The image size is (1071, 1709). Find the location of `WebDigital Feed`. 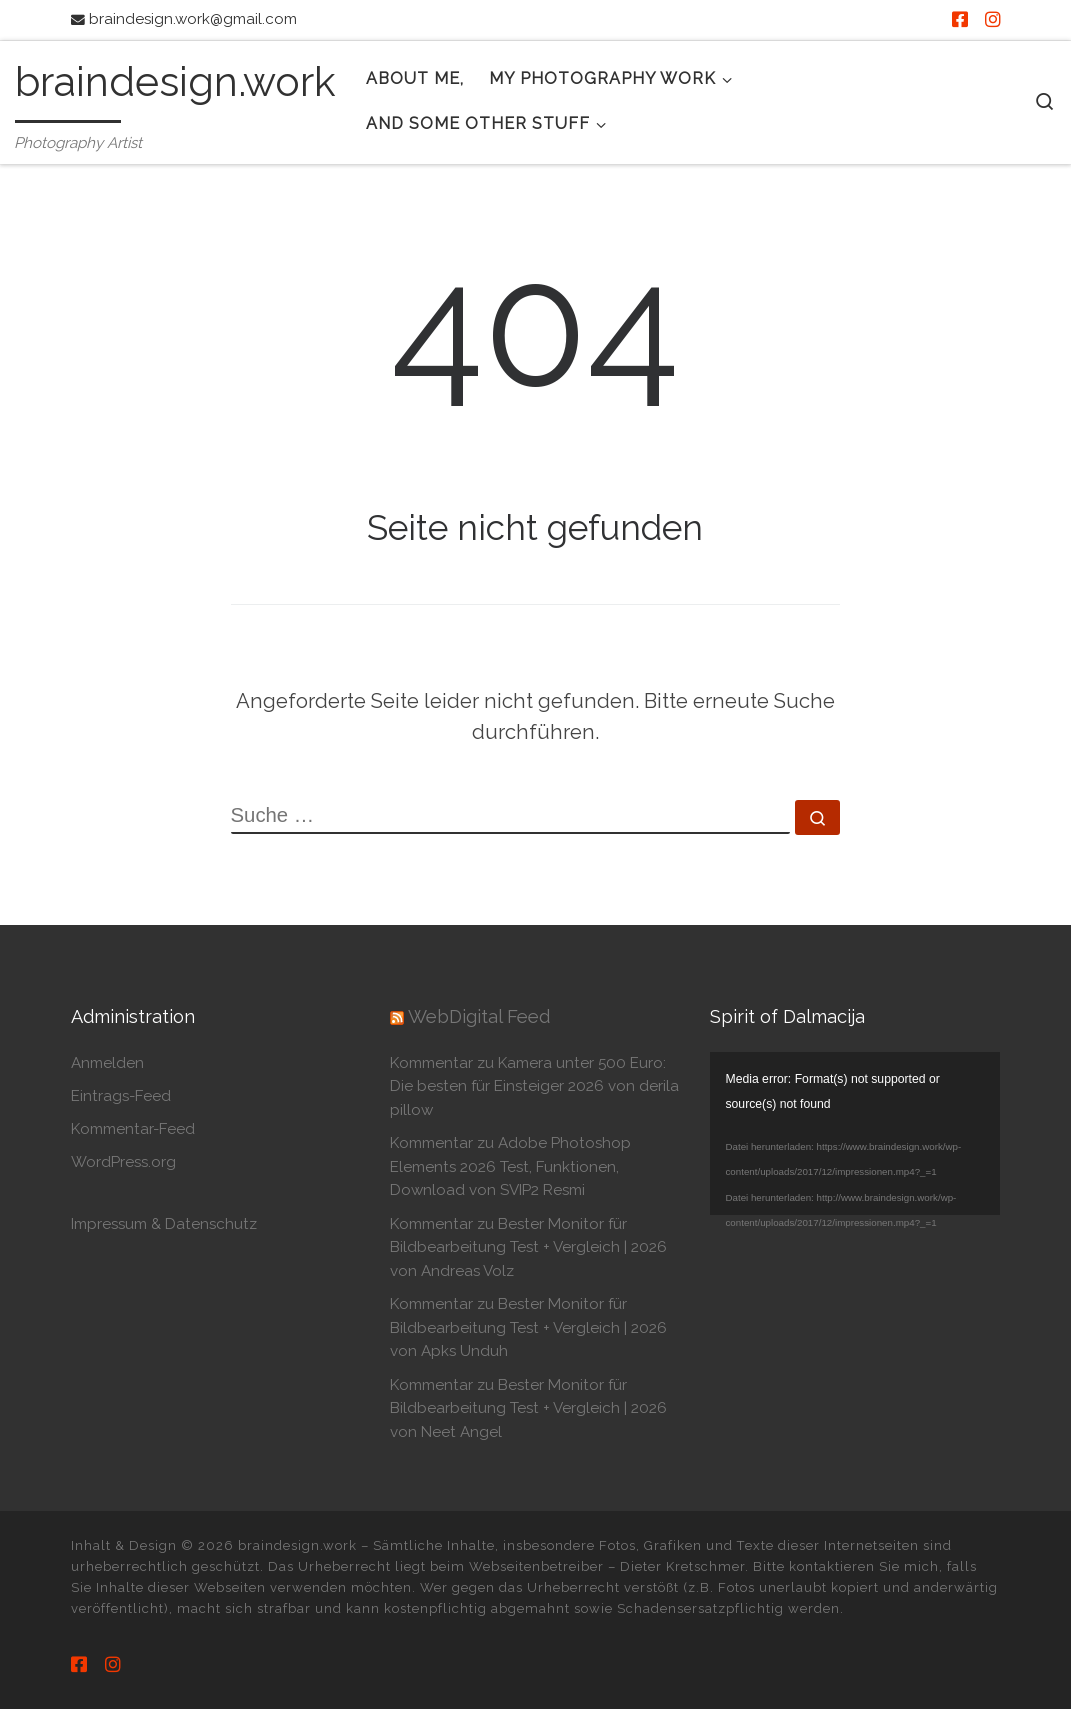

WebDigital Feed is located at coordinates (479, 1016).